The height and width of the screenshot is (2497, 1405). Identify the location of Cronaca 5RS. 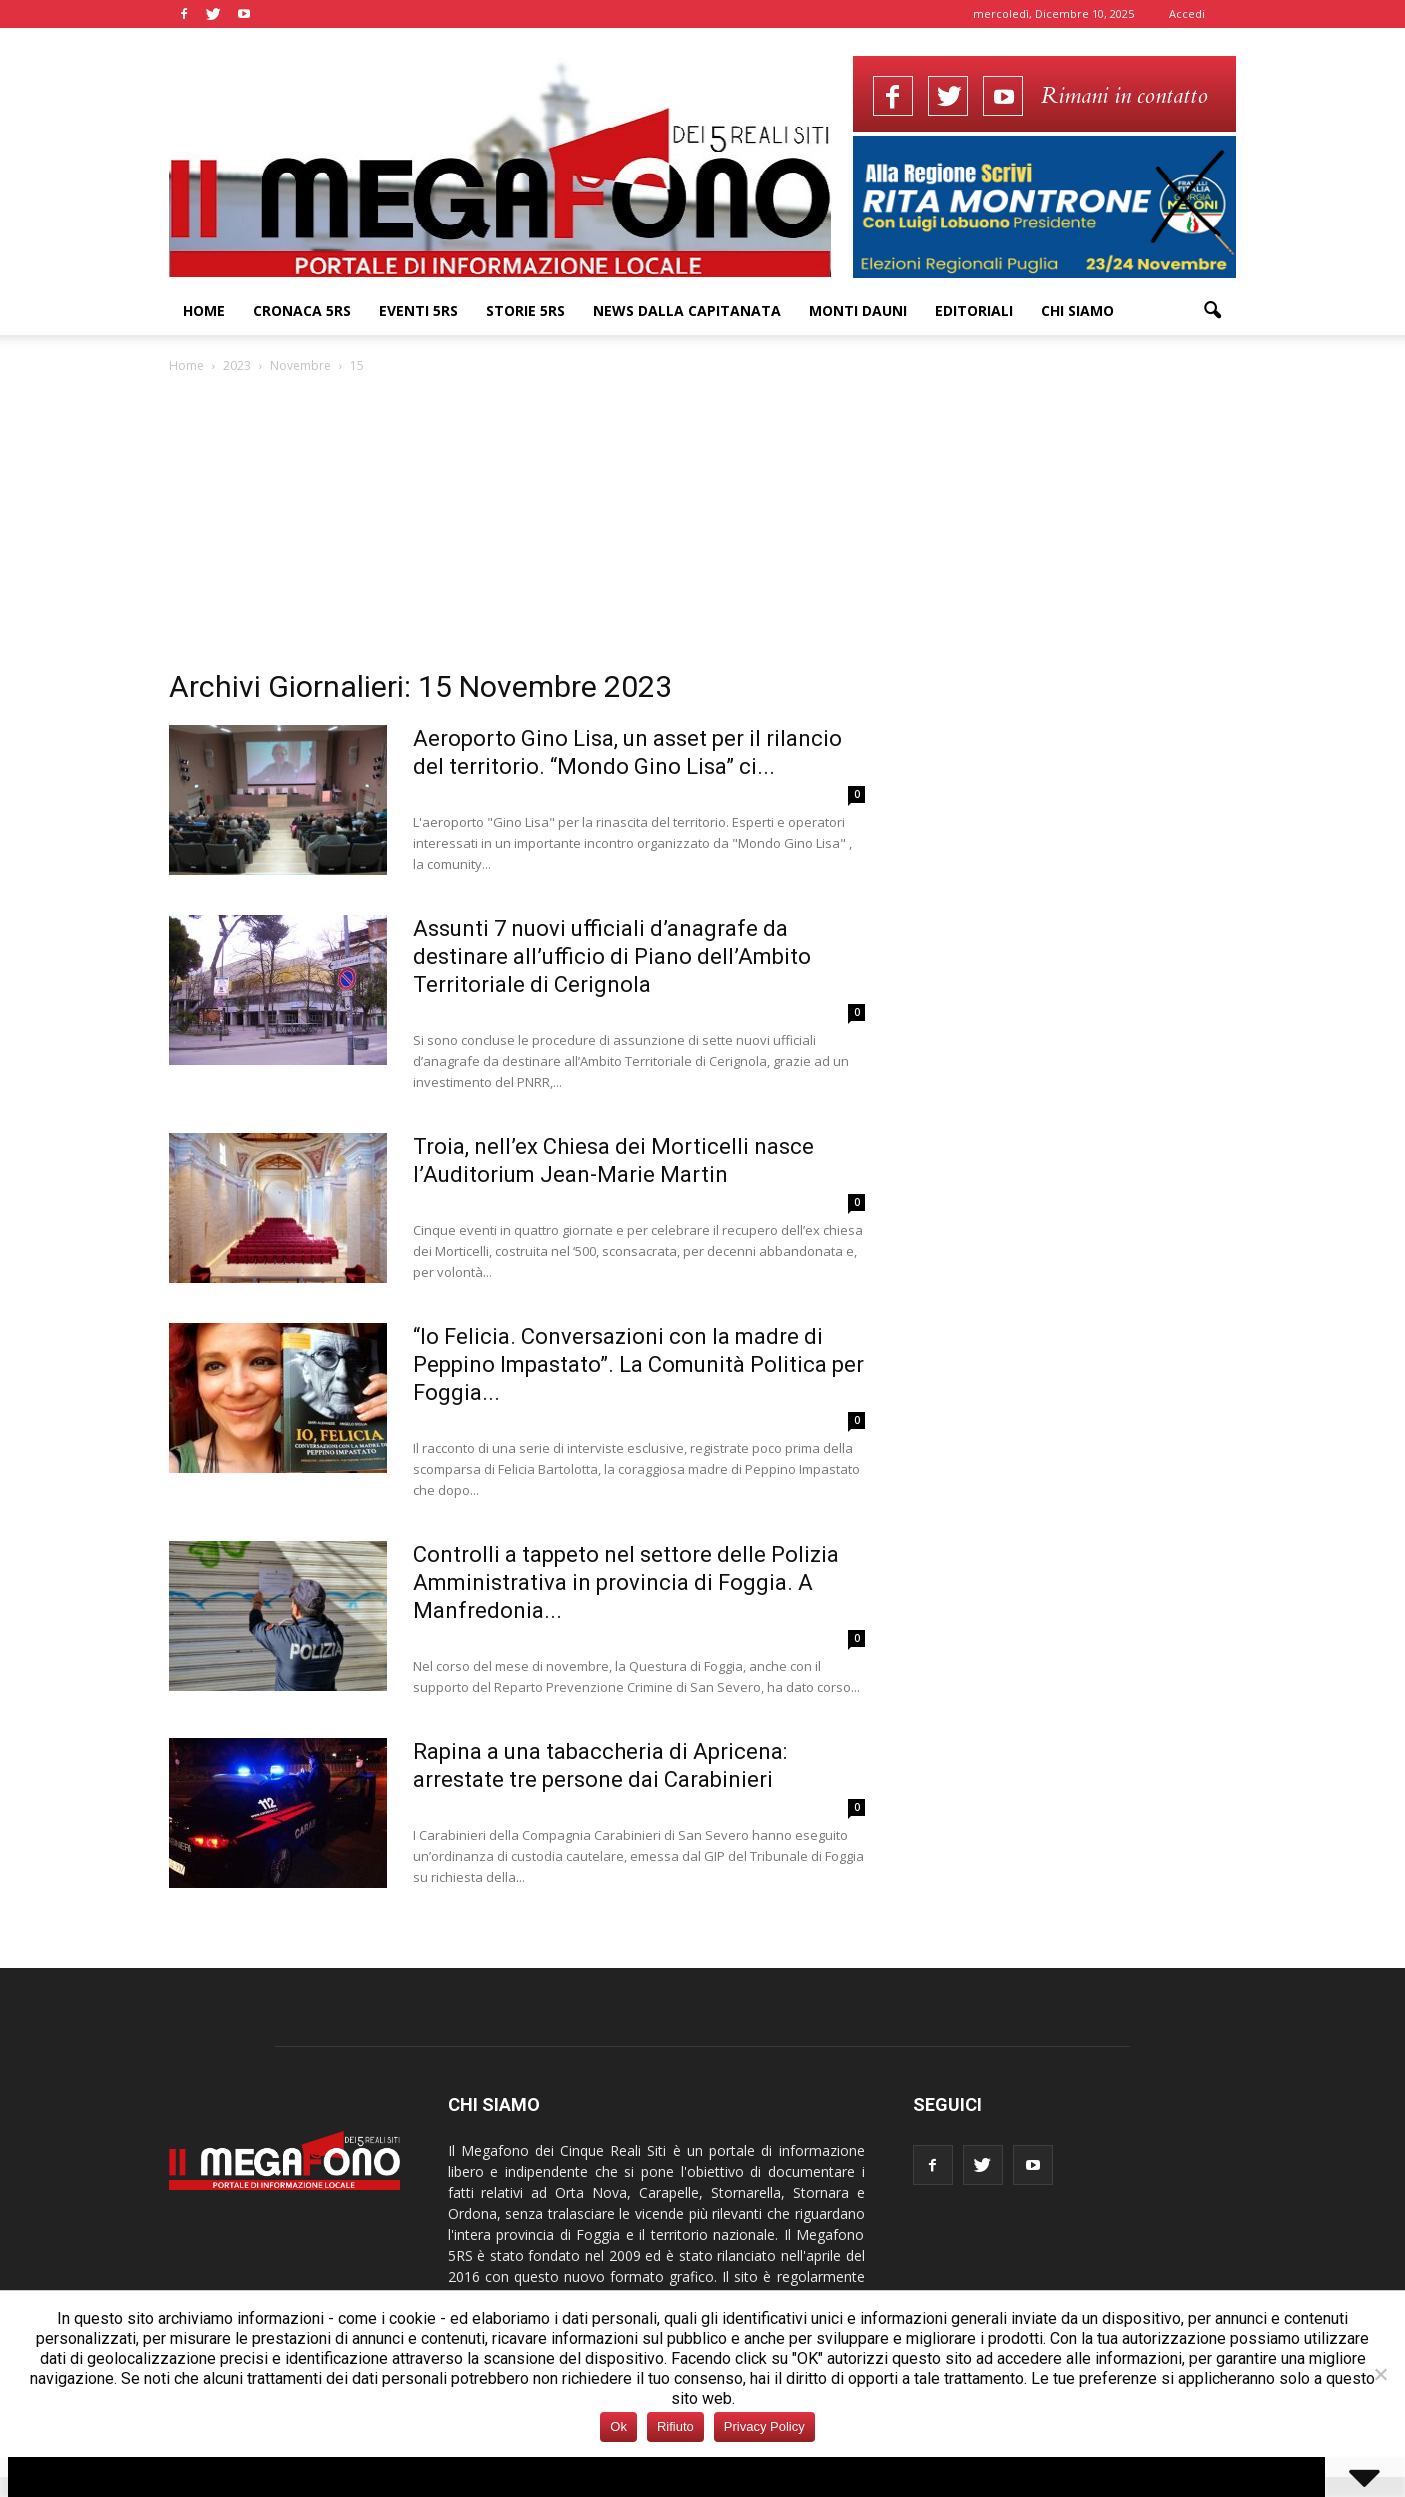
(302, 310).